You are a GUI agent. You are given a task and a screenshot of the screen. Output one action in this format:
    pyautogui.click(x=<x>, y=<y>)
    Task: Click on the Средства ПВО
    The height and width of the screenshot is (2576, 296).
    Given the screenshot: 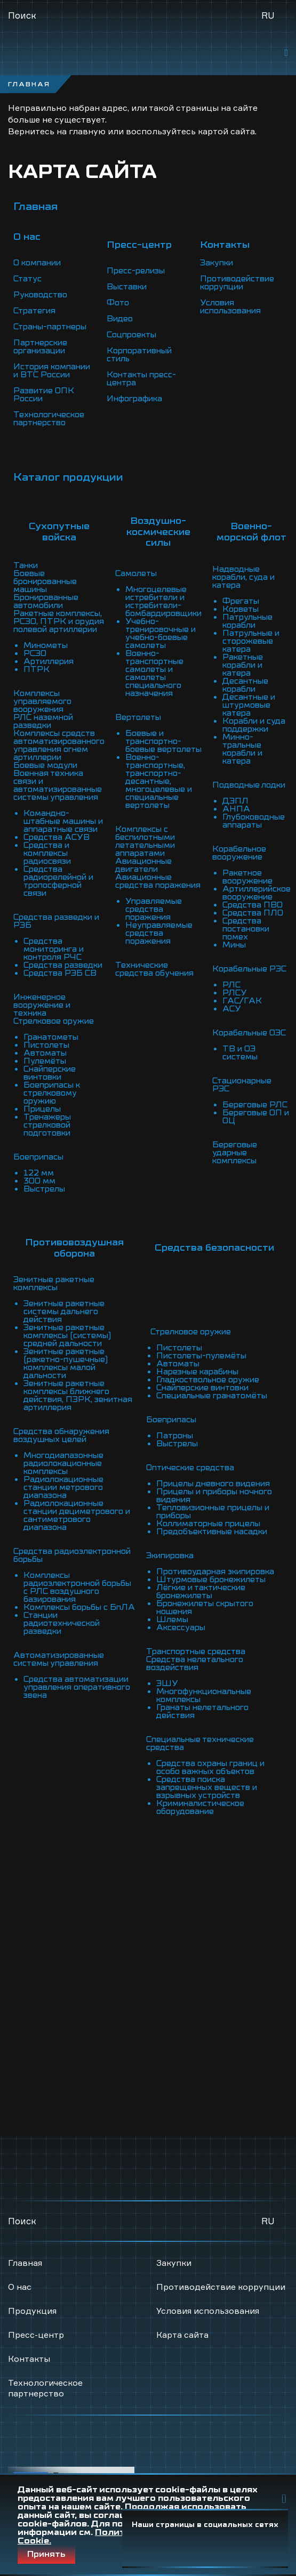 What is the action you would take?
    pyautogui.click(x=252, y=905)
    